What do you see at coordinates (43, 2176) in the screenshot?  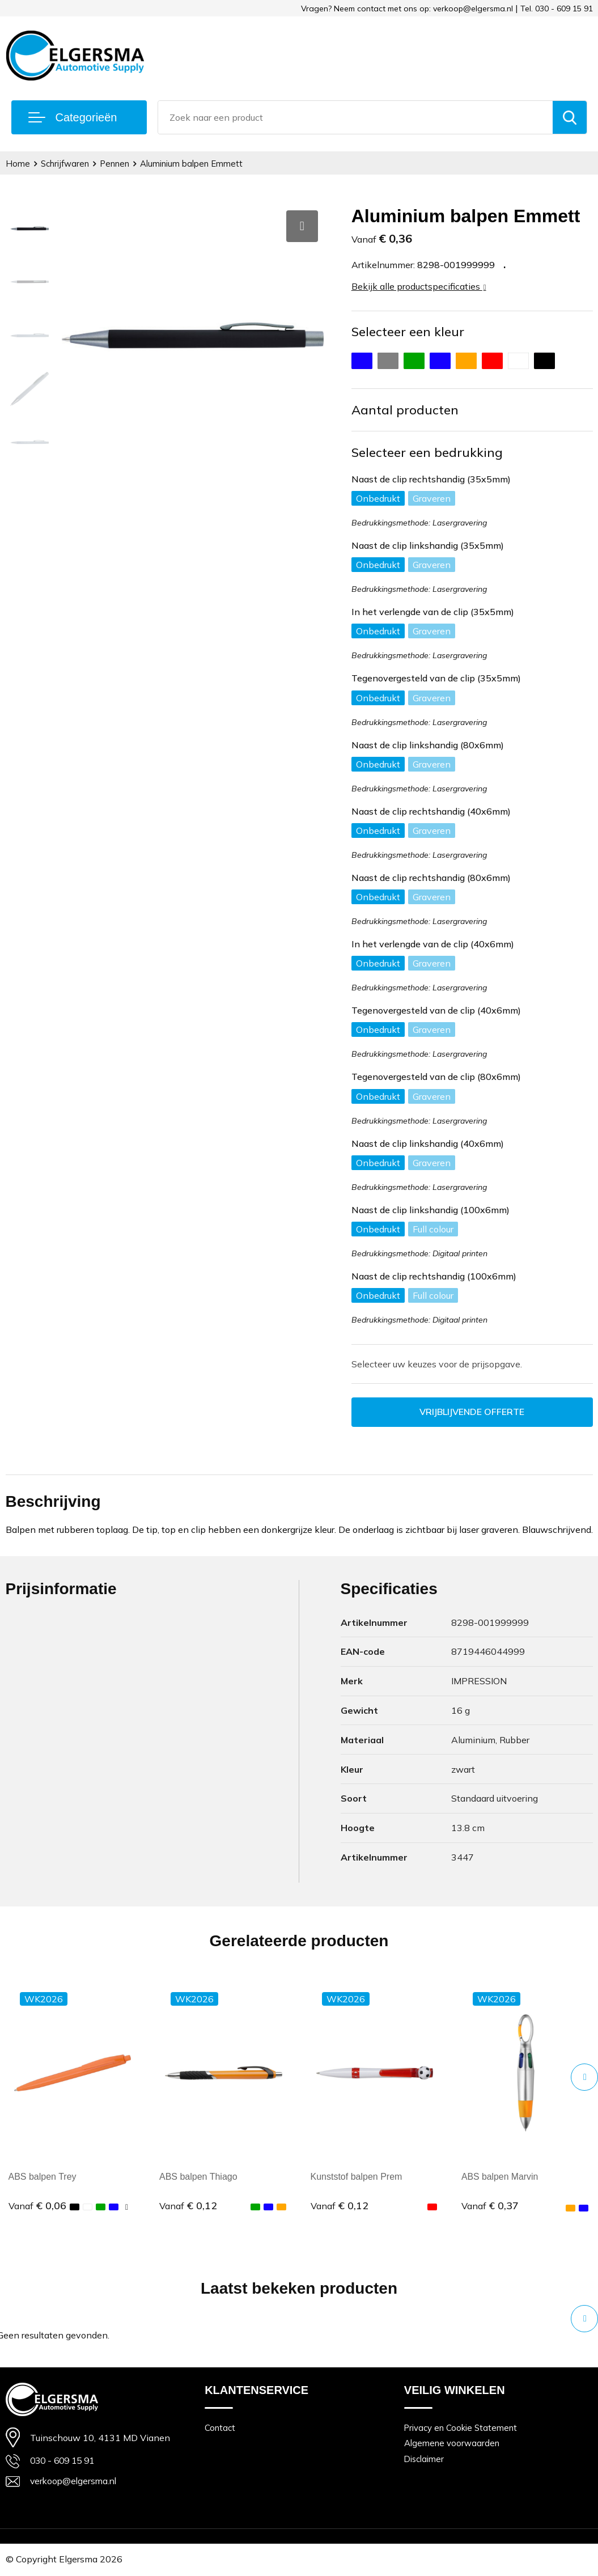 I see `ABS balpen Trey` at bounding box center [43, 2176].